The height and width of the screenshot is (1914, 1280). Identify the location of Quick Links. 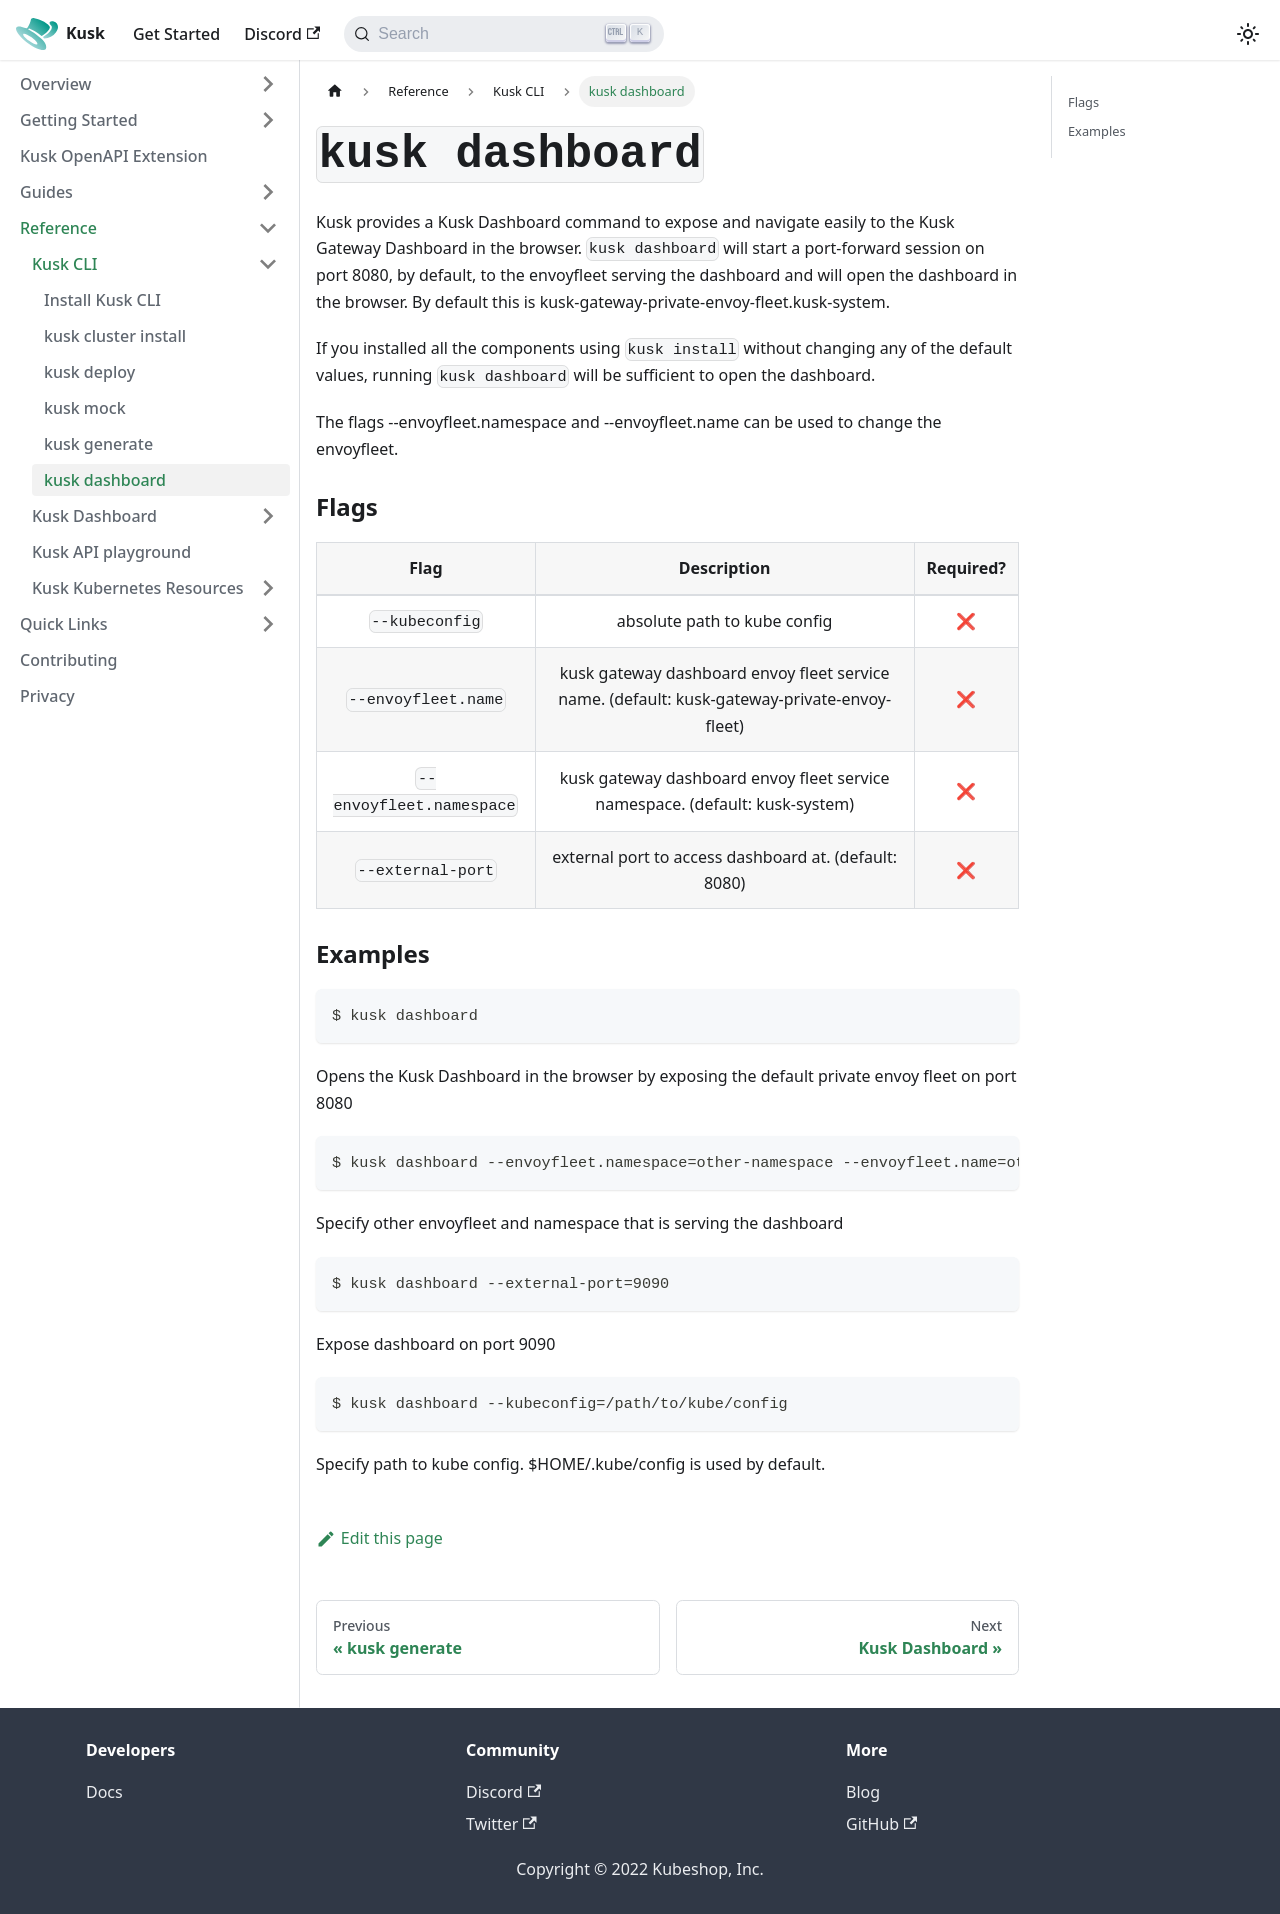
(63, 624).